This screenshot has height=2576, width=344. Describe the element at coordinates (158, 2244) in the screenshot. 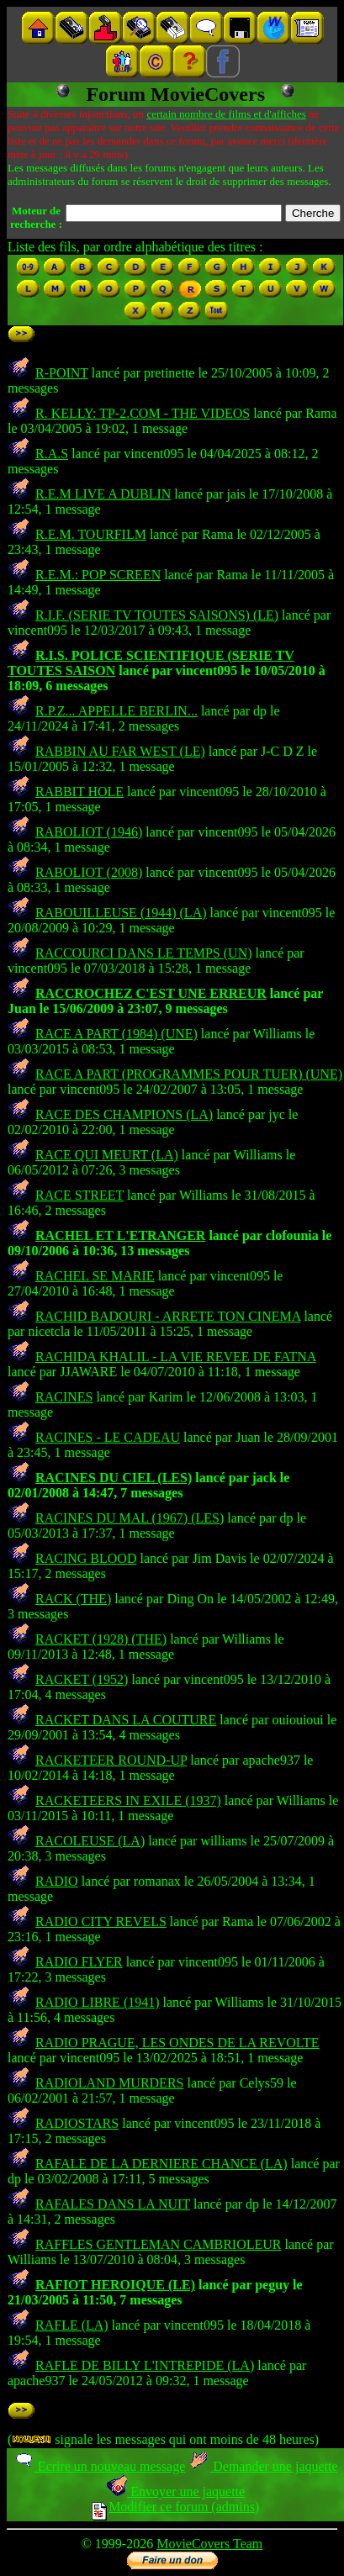

I see `RAFFLES GENTLEMAN CAMBRIOLEUR` at that location.